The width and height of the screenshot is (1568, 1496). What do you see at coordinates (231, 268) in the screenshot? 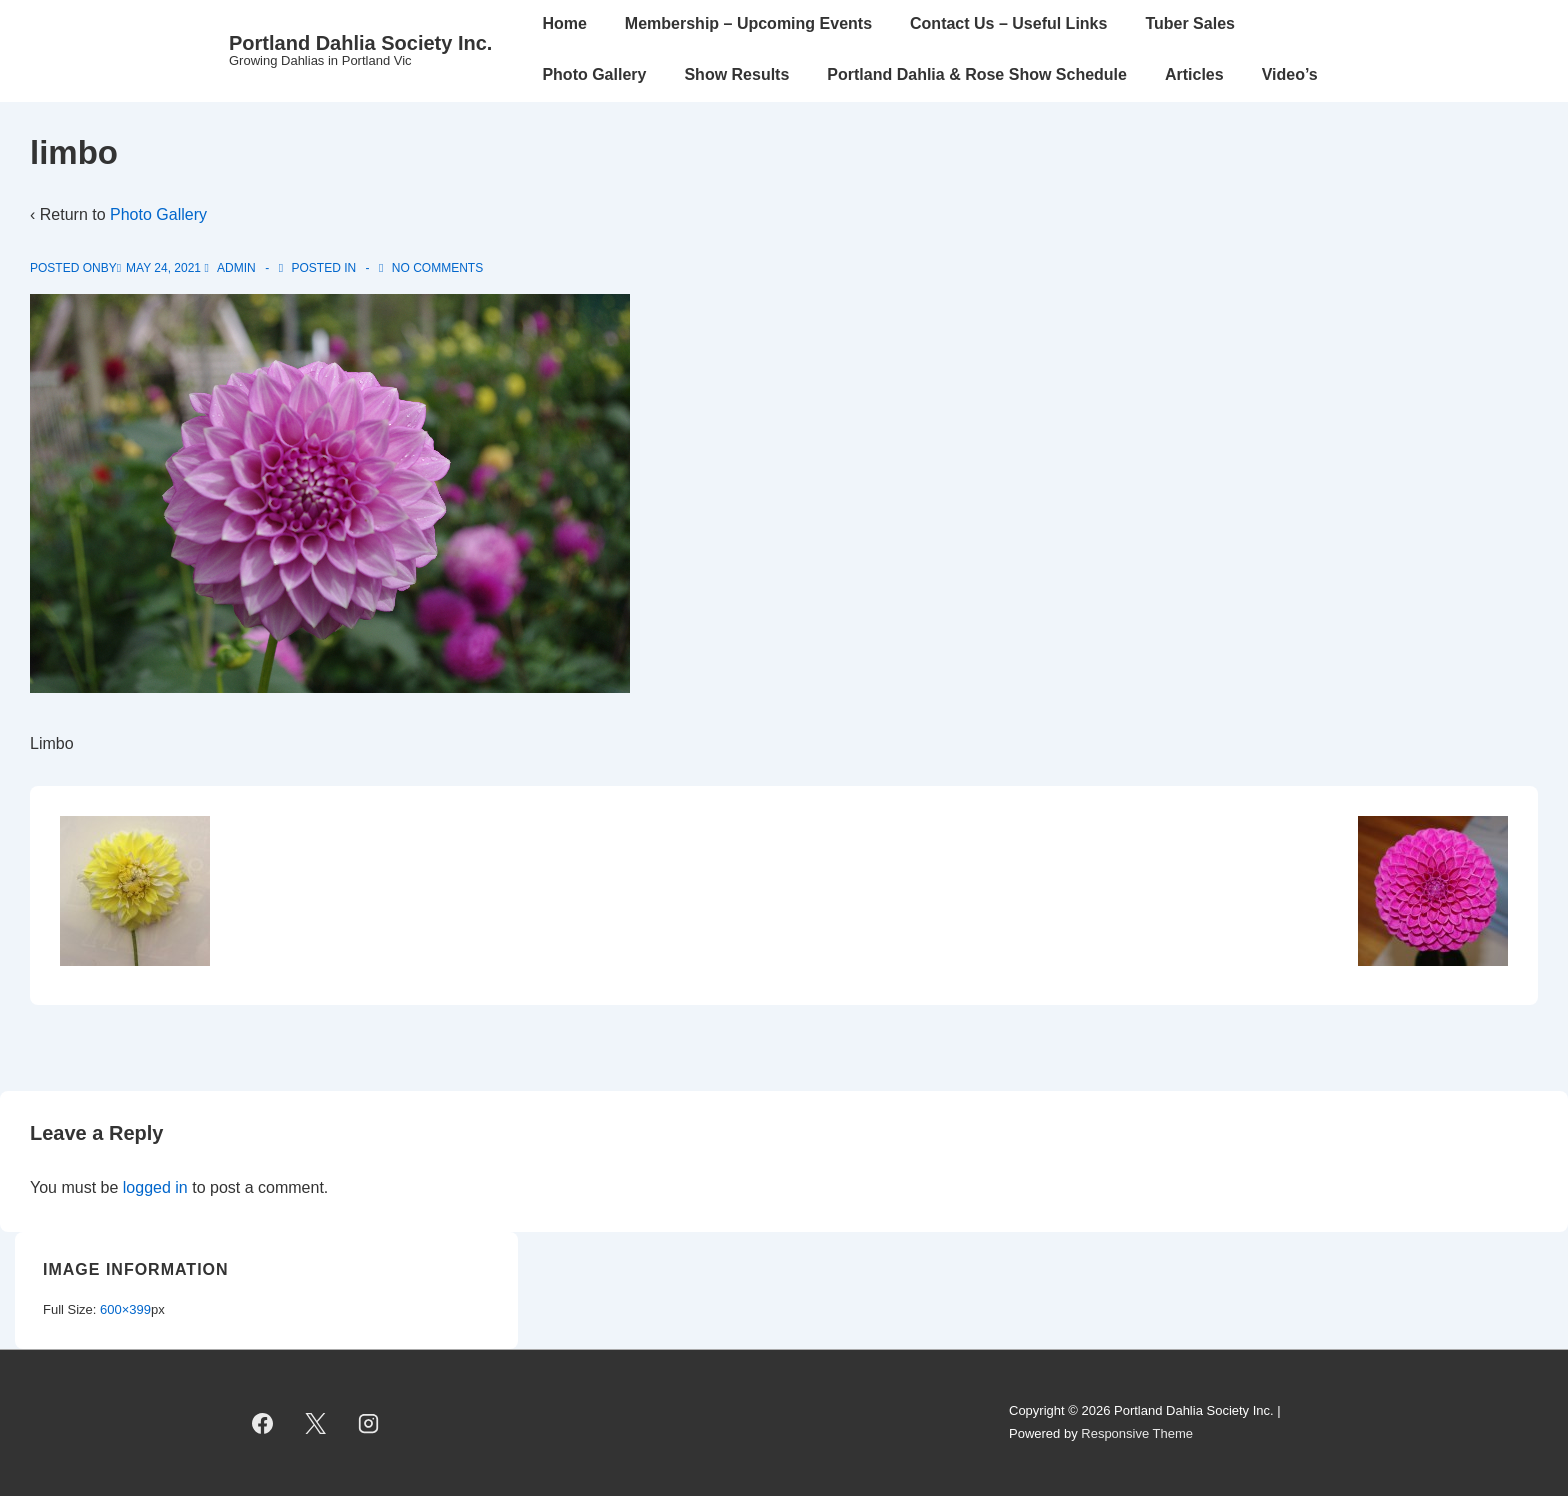
I see `[View all posts by admin]` at bounding box center [231, 268].